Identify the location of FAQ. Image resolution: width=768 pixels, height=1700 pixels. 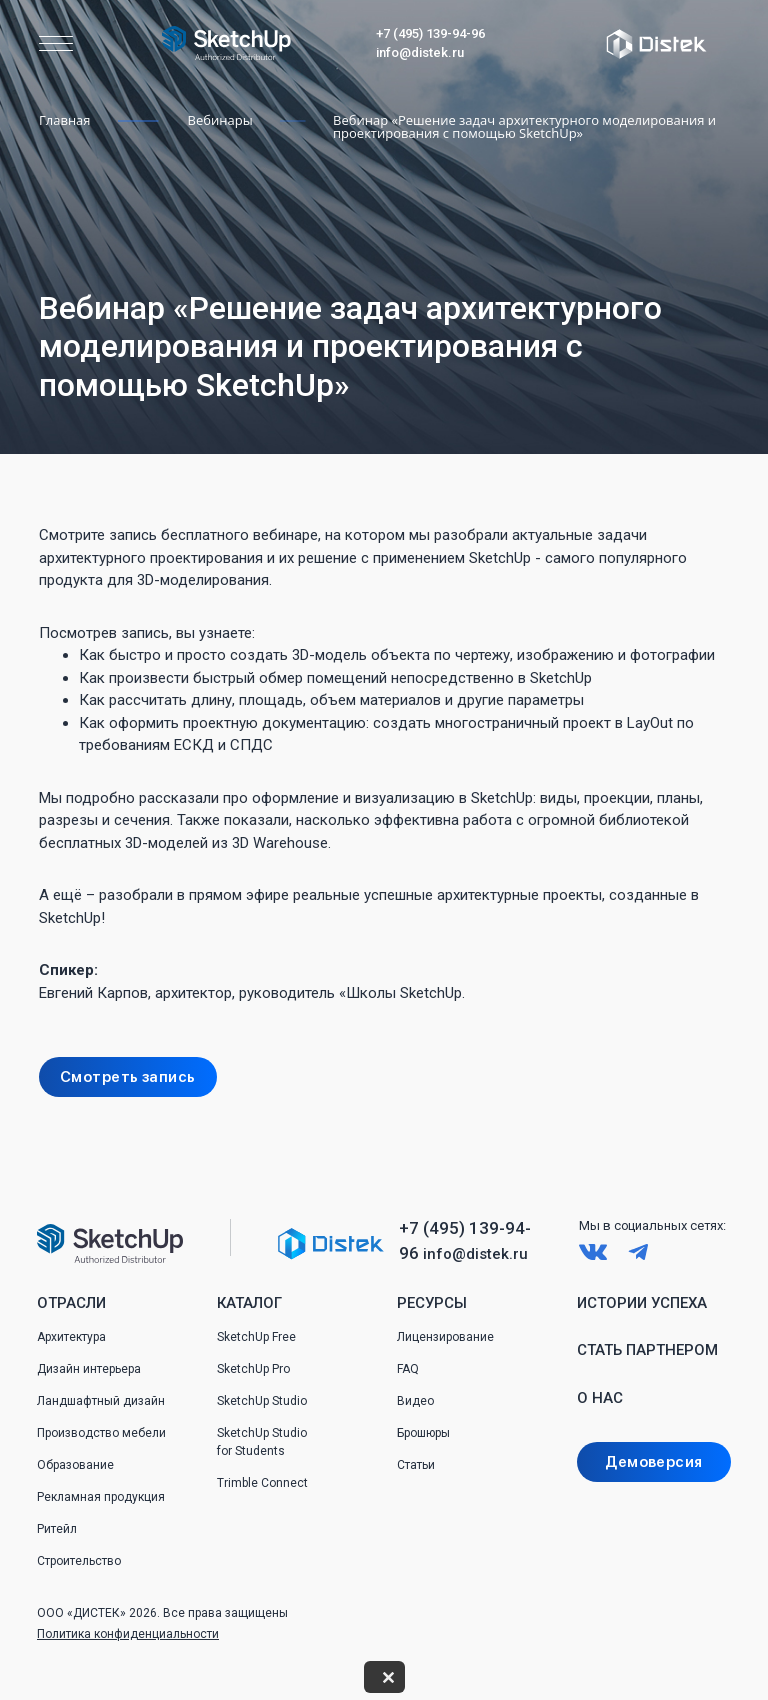
(408, 1369).